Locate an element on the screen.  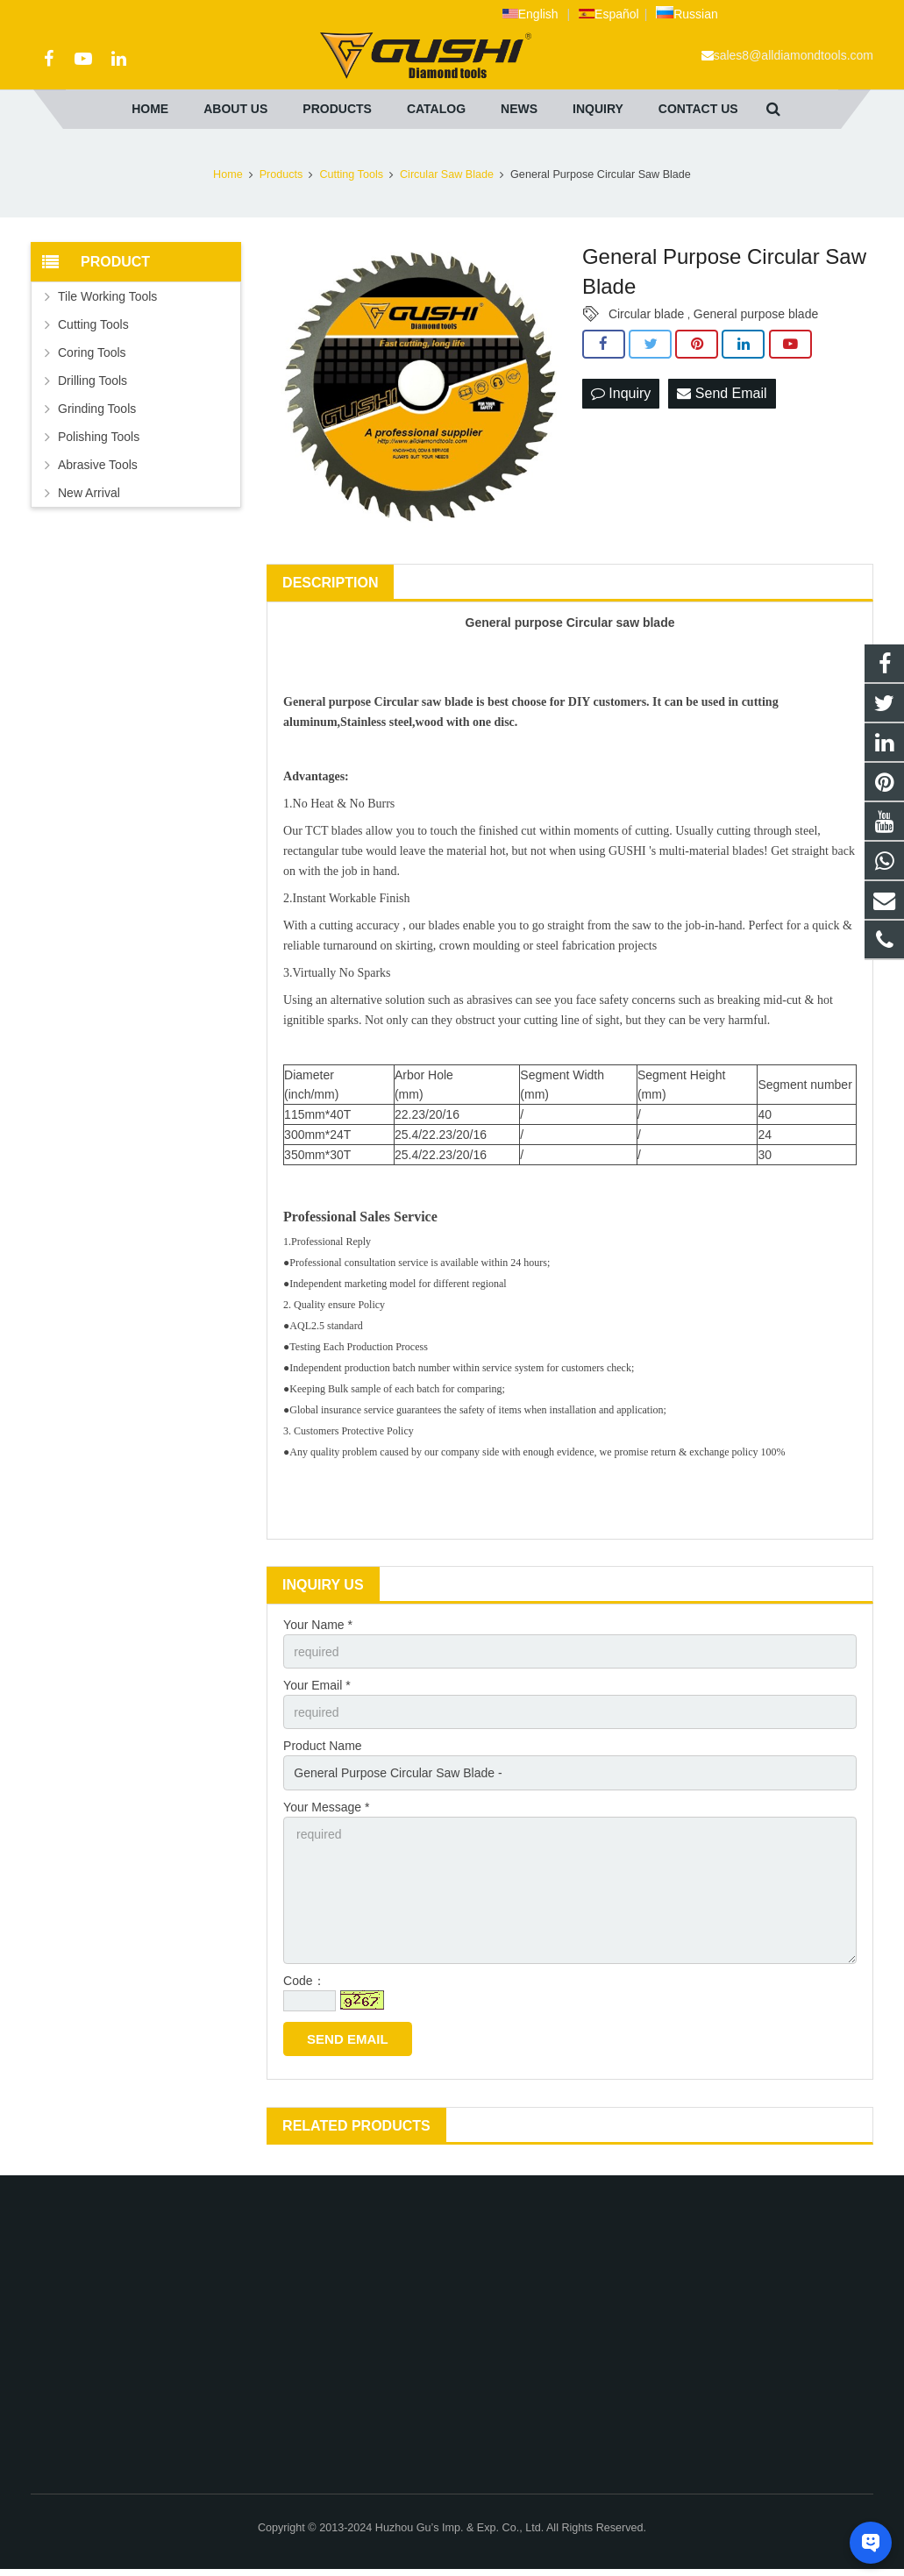
Your Email * is located at coordinates (317, 1685).